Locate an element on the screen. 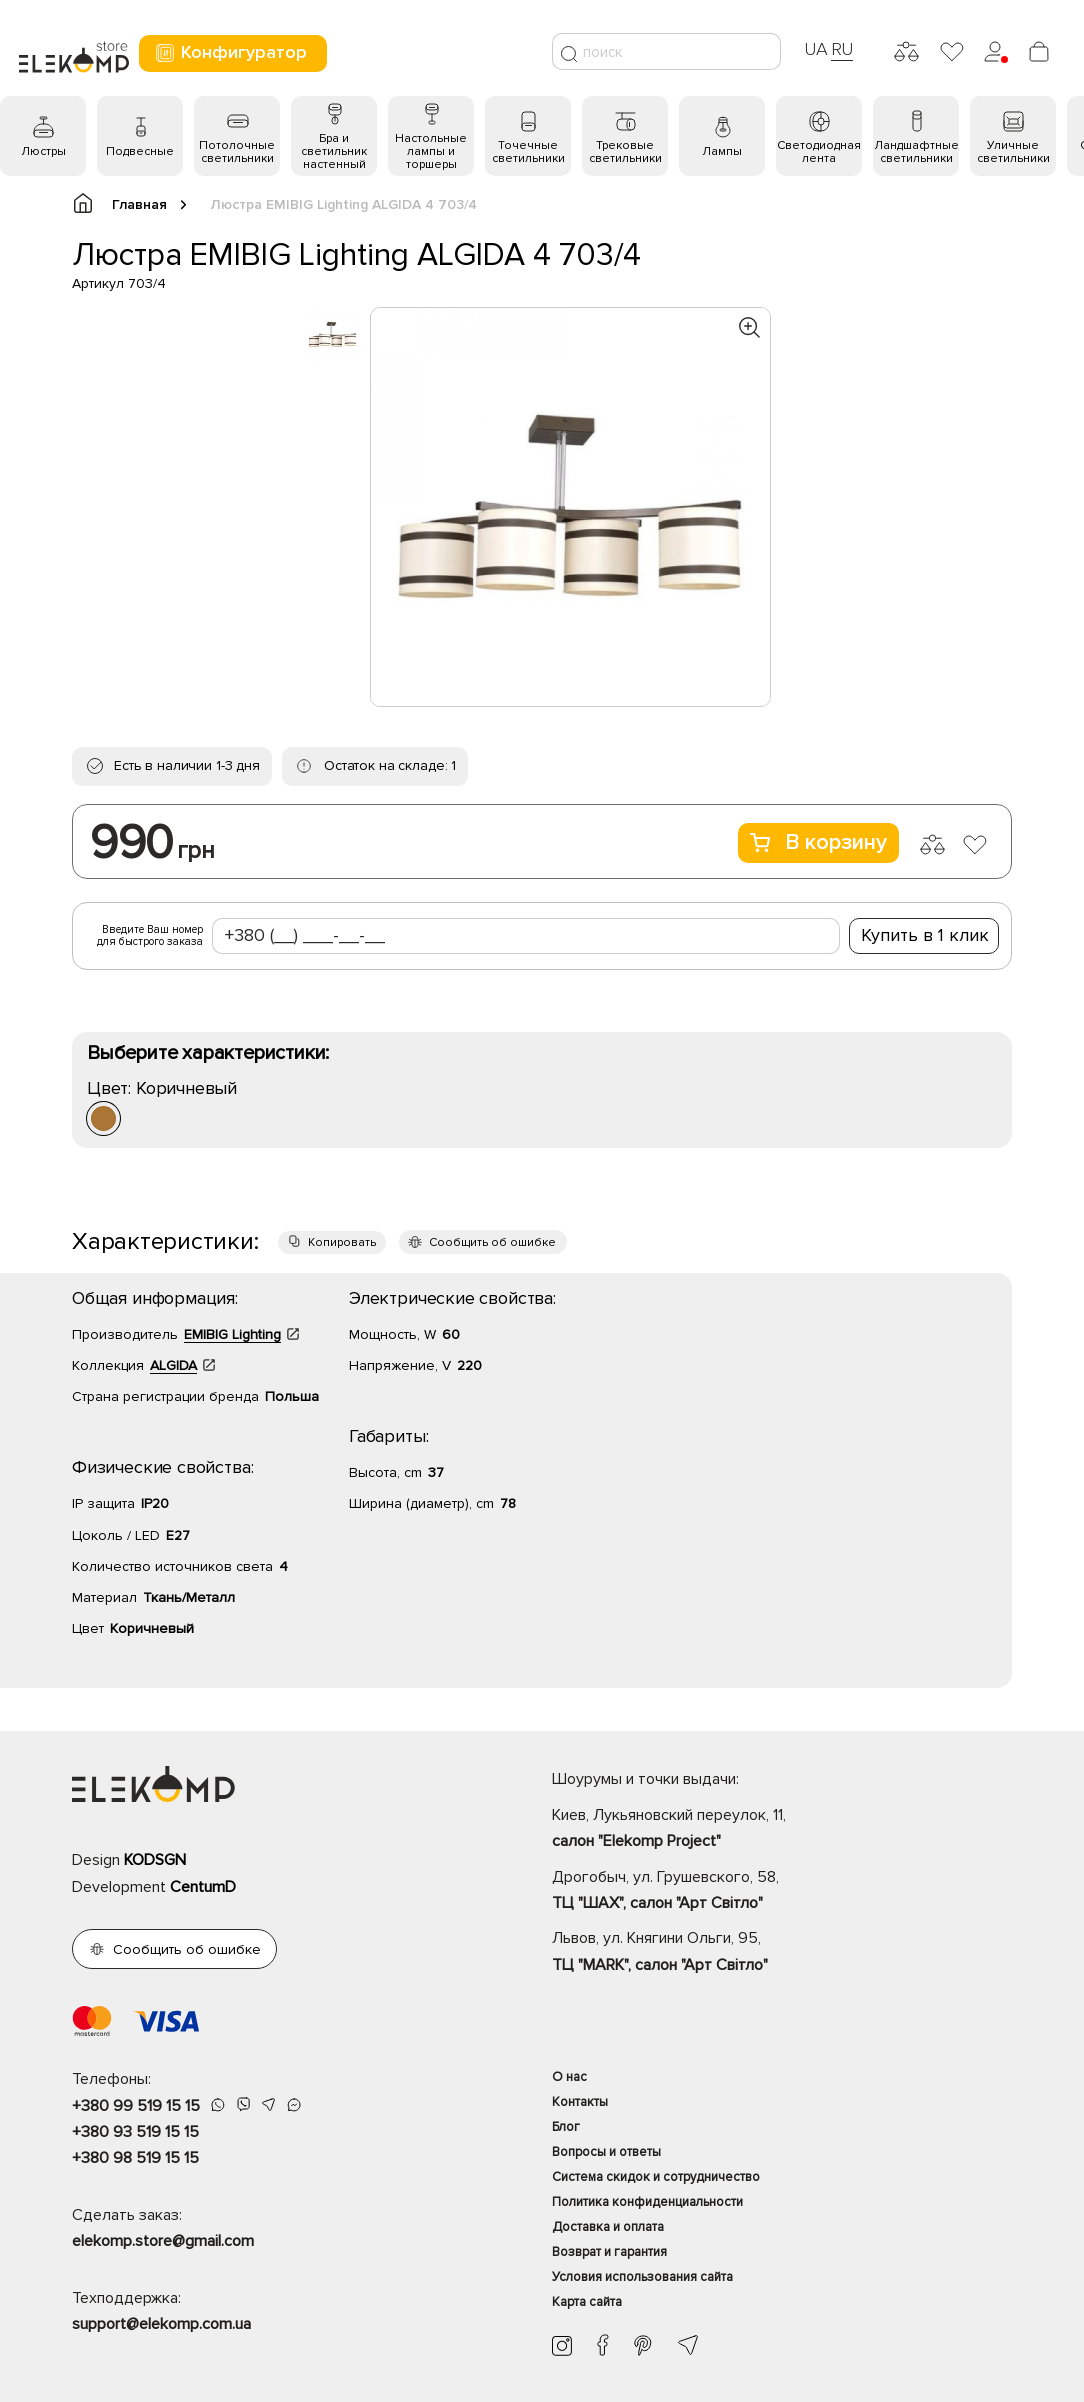 This screenshot has height=2402, width=1084. Потолочные светильники is located at coordinates (237, 152).